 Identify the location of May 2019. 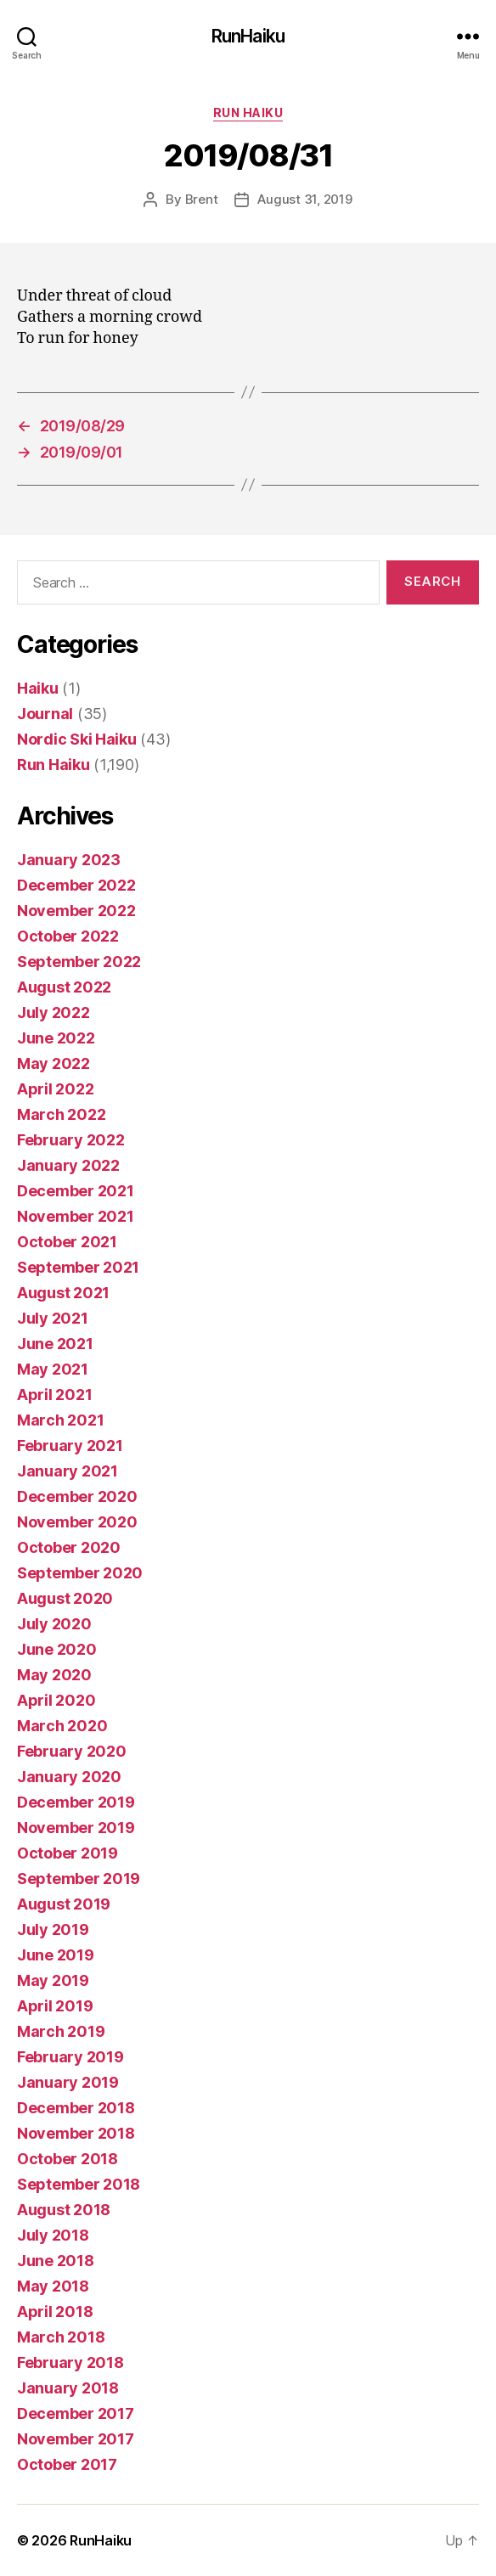
(53, 1980).